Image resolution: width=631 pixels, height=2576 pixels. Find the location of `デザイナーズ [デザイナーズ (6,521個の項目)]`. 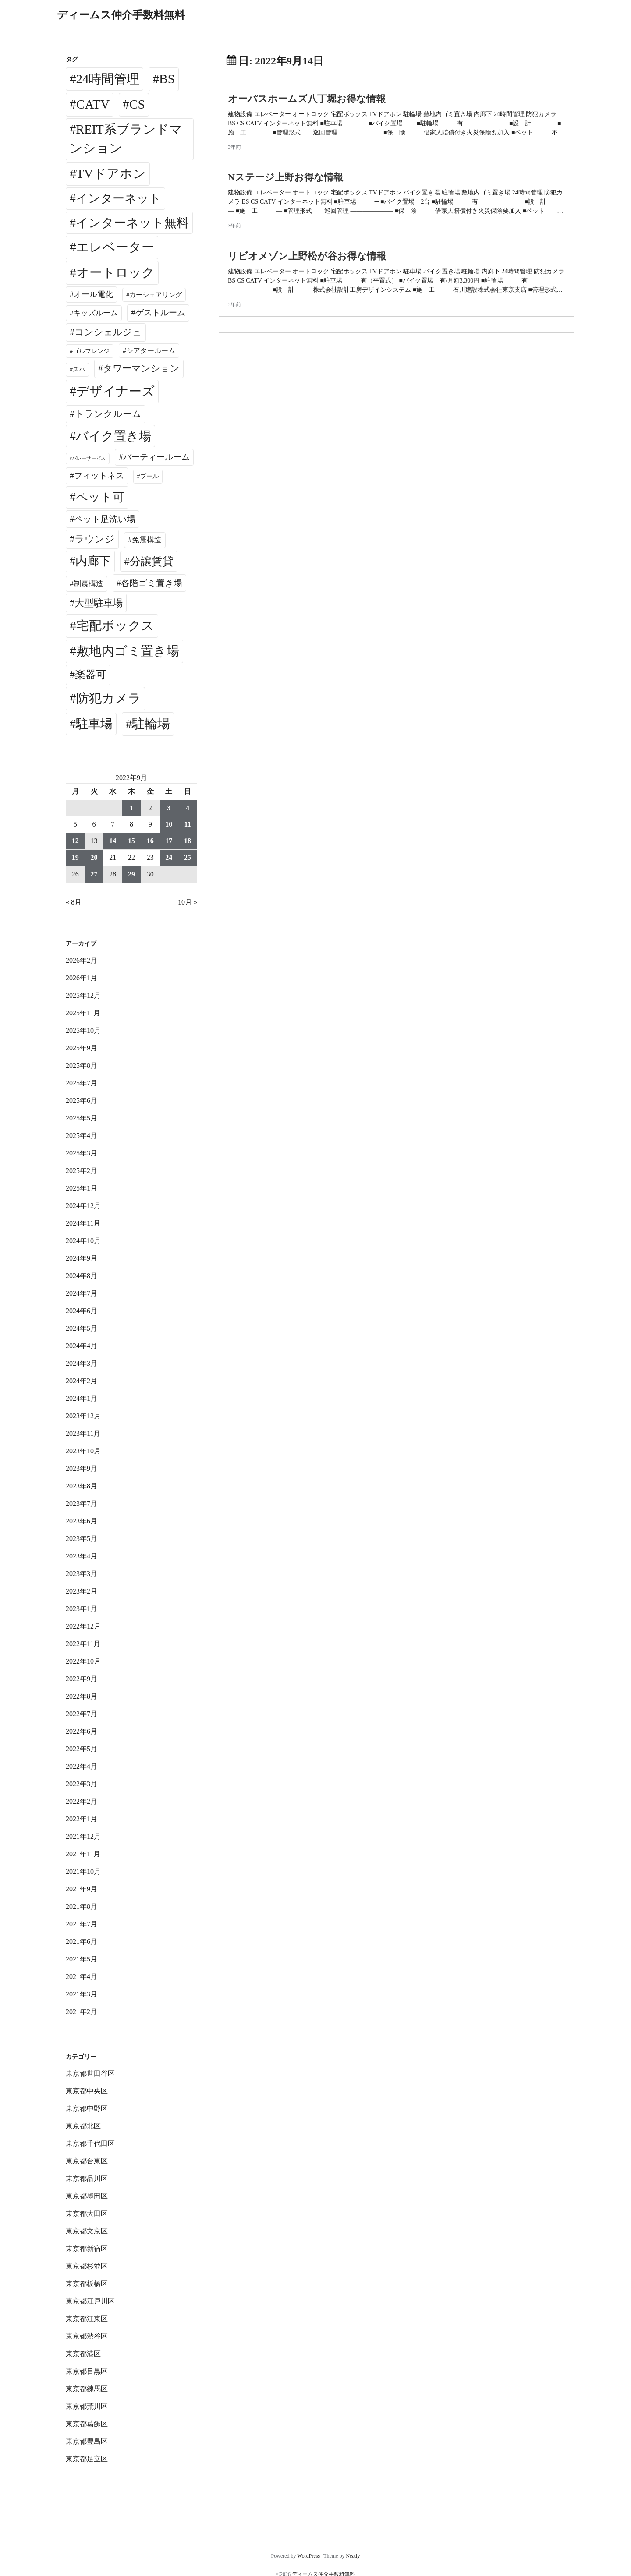

デザイナーズ [デザイナーズ (6,521個の項目)] is located at coordinates (115, 391).